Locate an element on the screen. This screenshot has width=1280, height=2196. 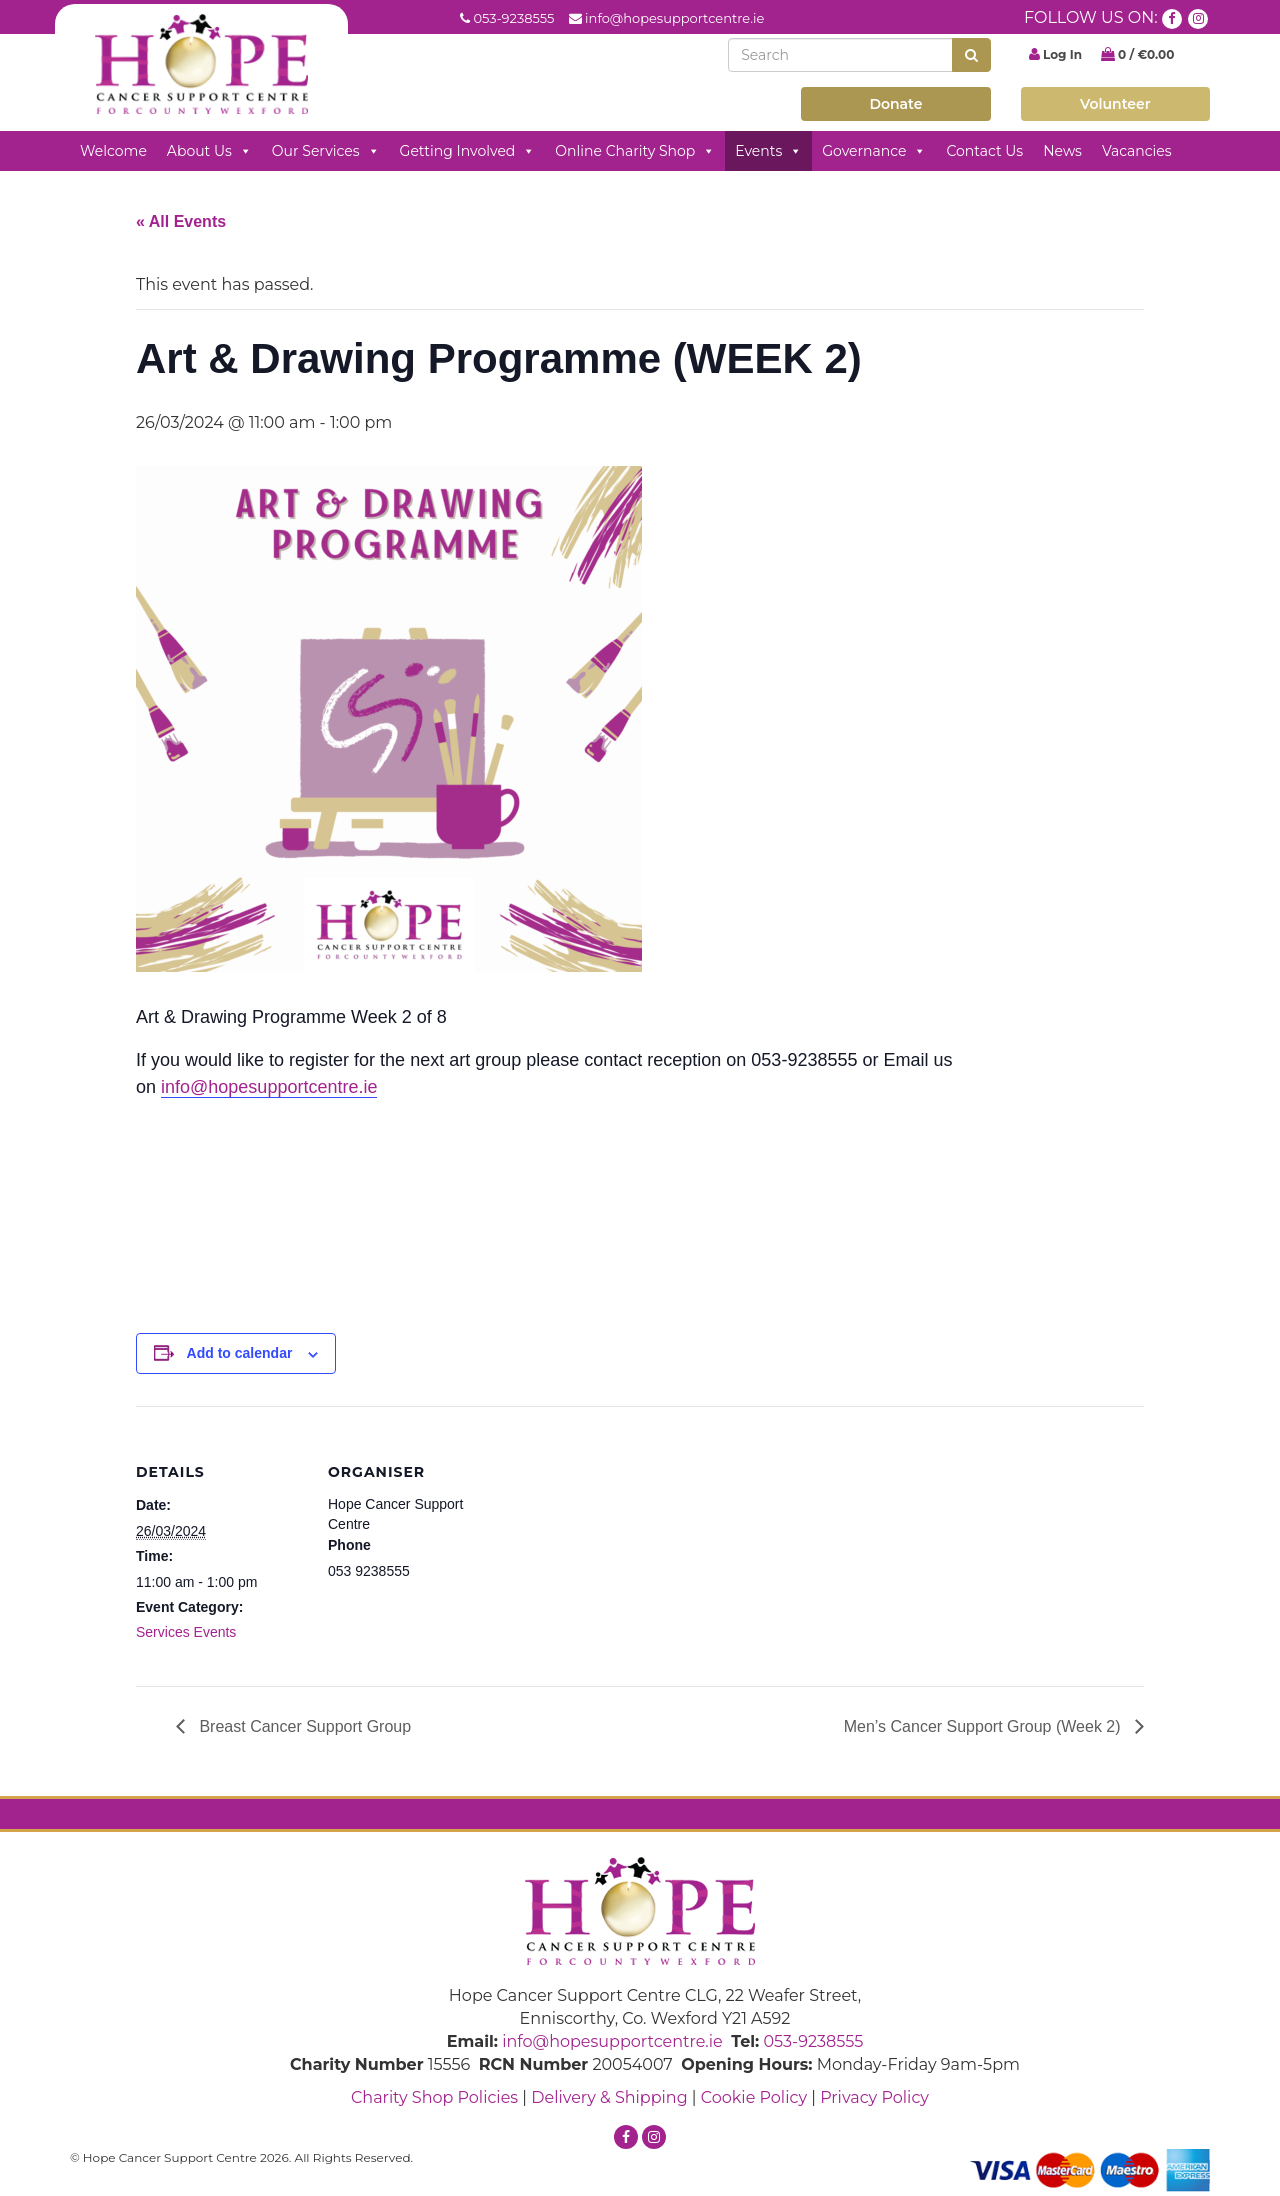
Men’s Cancer Support Group (Week 2) is located at coordinates (984, 1726).